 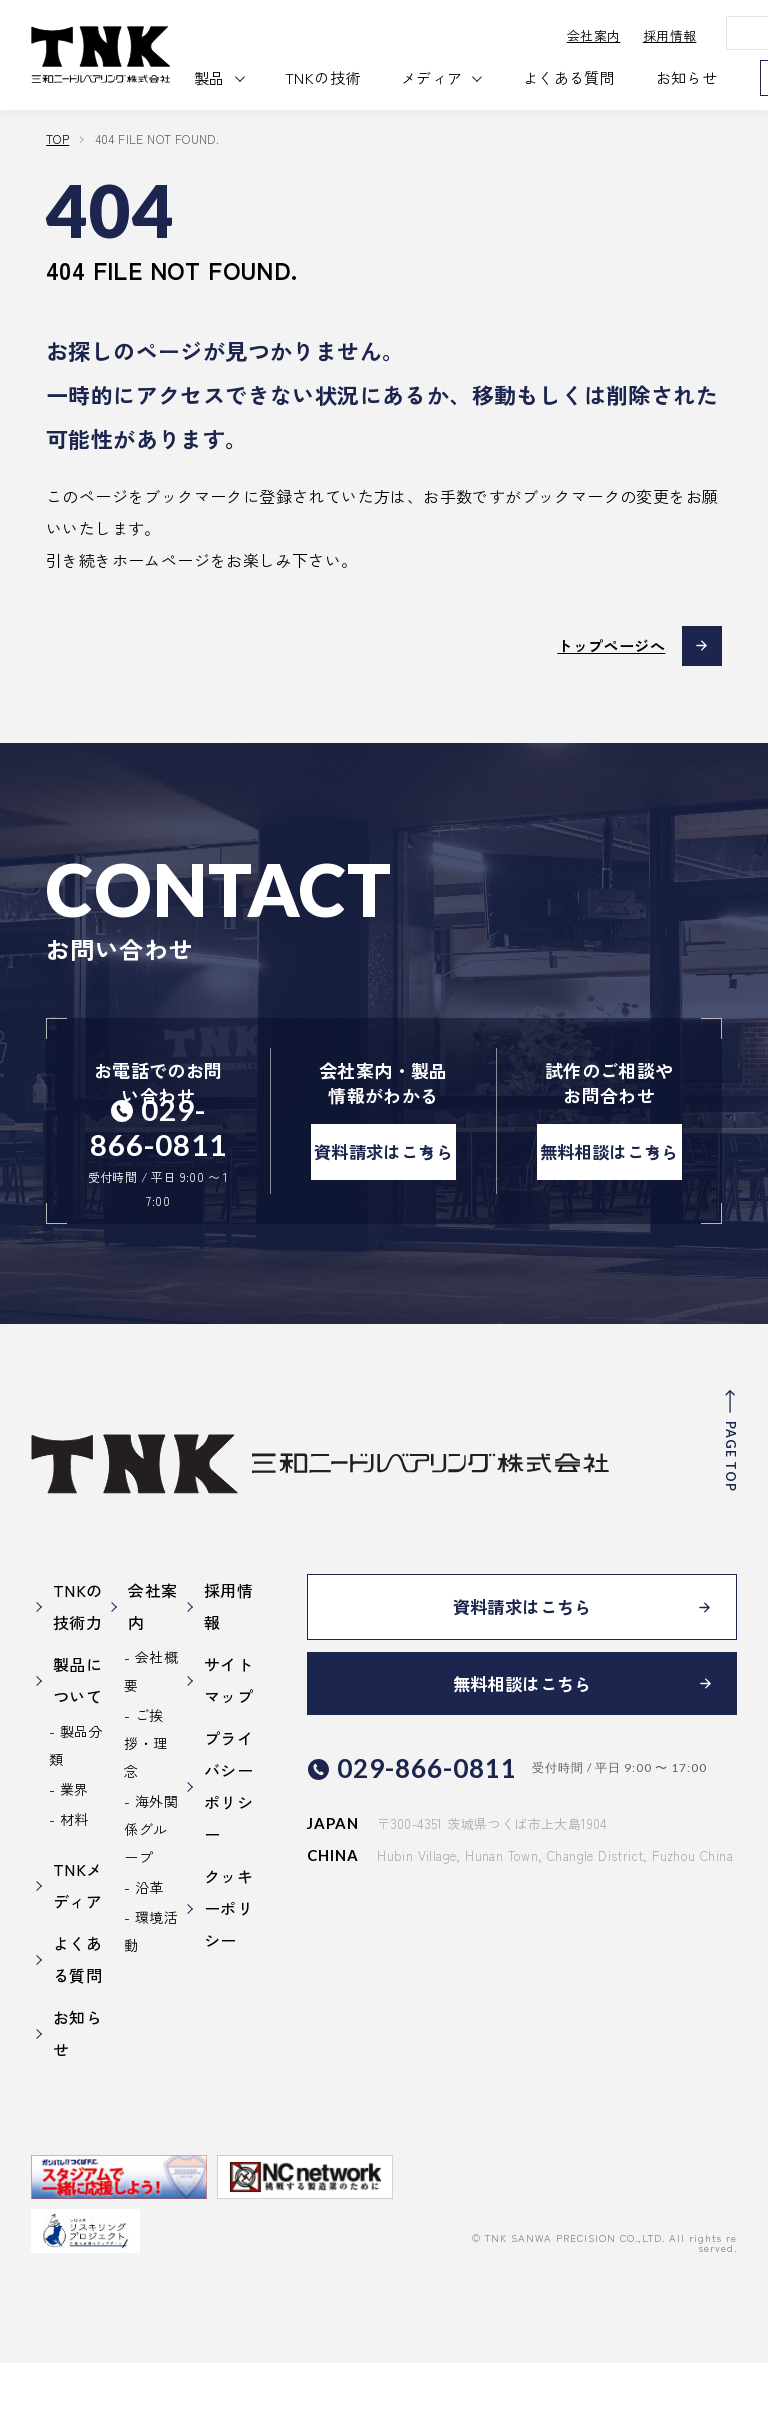 I want to click on TOP, so click(x=57, y=138).